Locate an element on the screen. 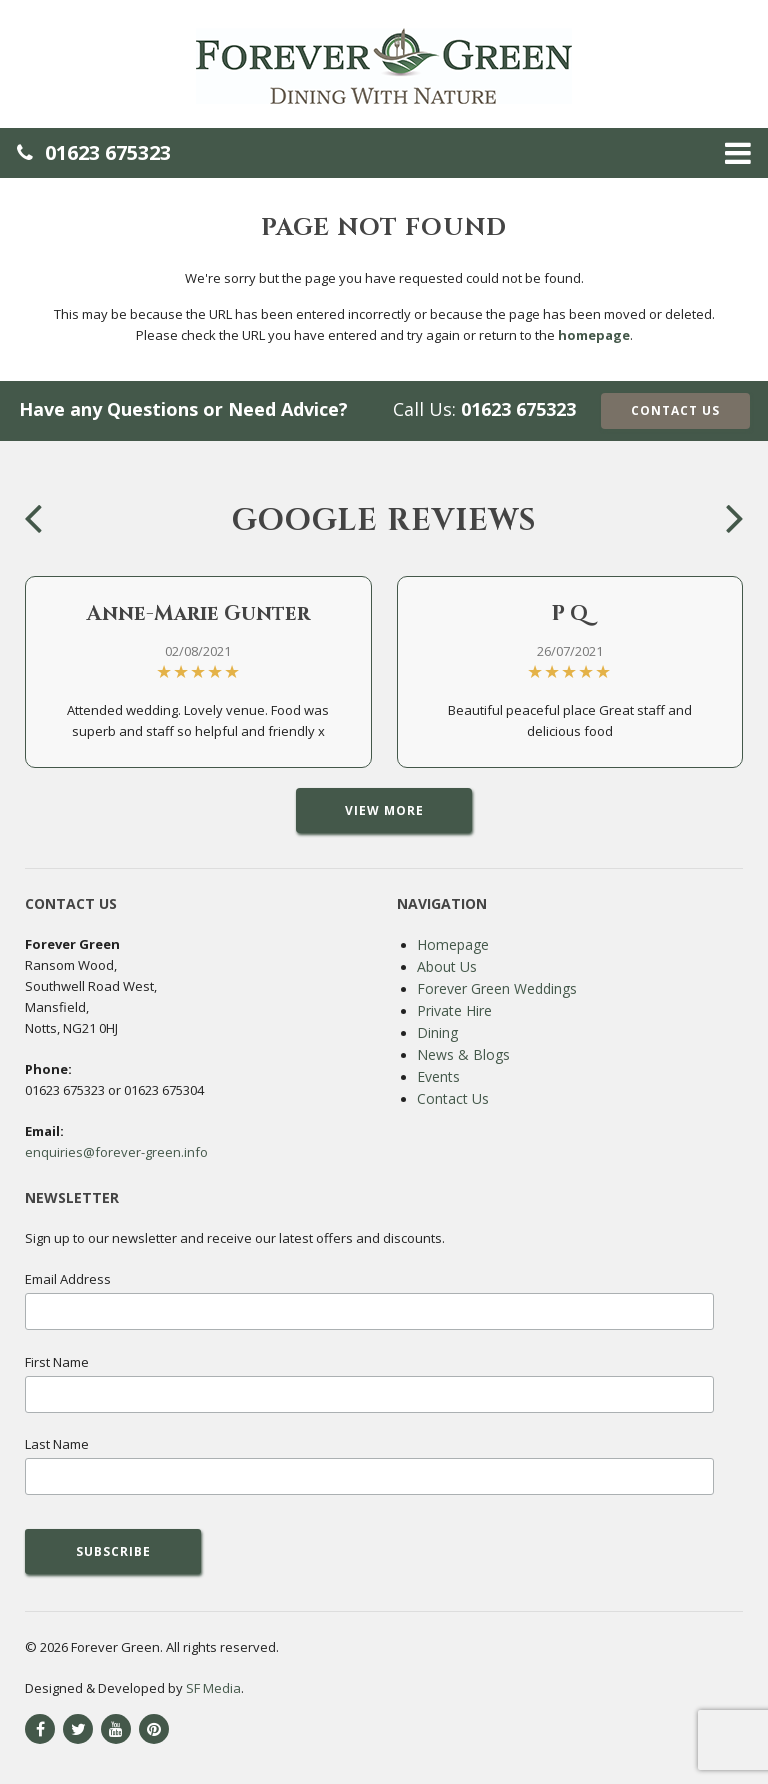 The height and width of the screenshot is (1784, 768). SF Media is located at coordinates (213, 1688).